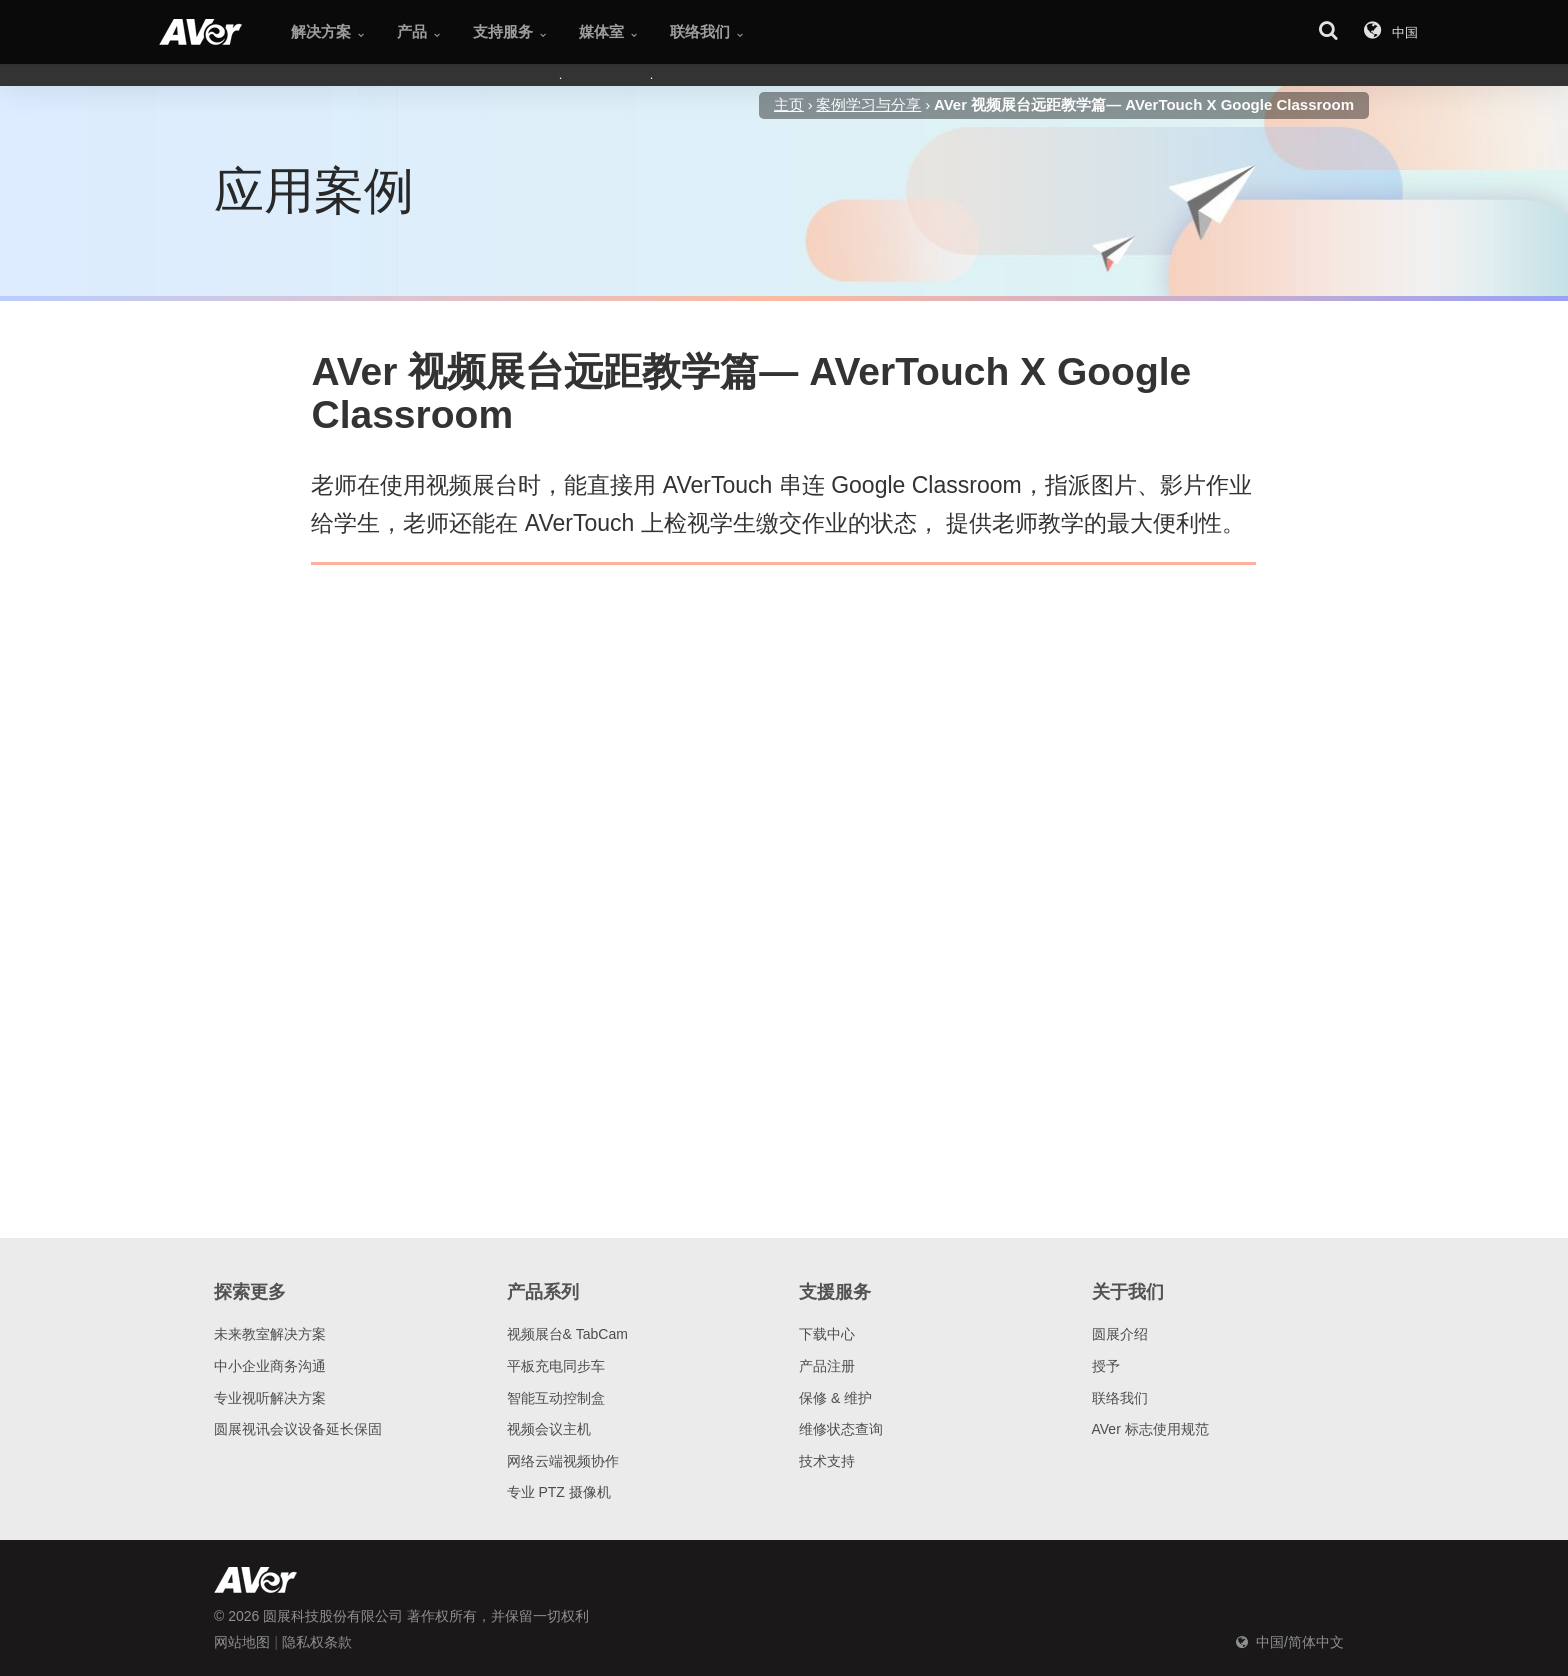 This screenshot has width=1568, height=1676. Describe the element at coordinates (270, 1366) in the screenshot. I see `中小企业商务沟通` at that location.